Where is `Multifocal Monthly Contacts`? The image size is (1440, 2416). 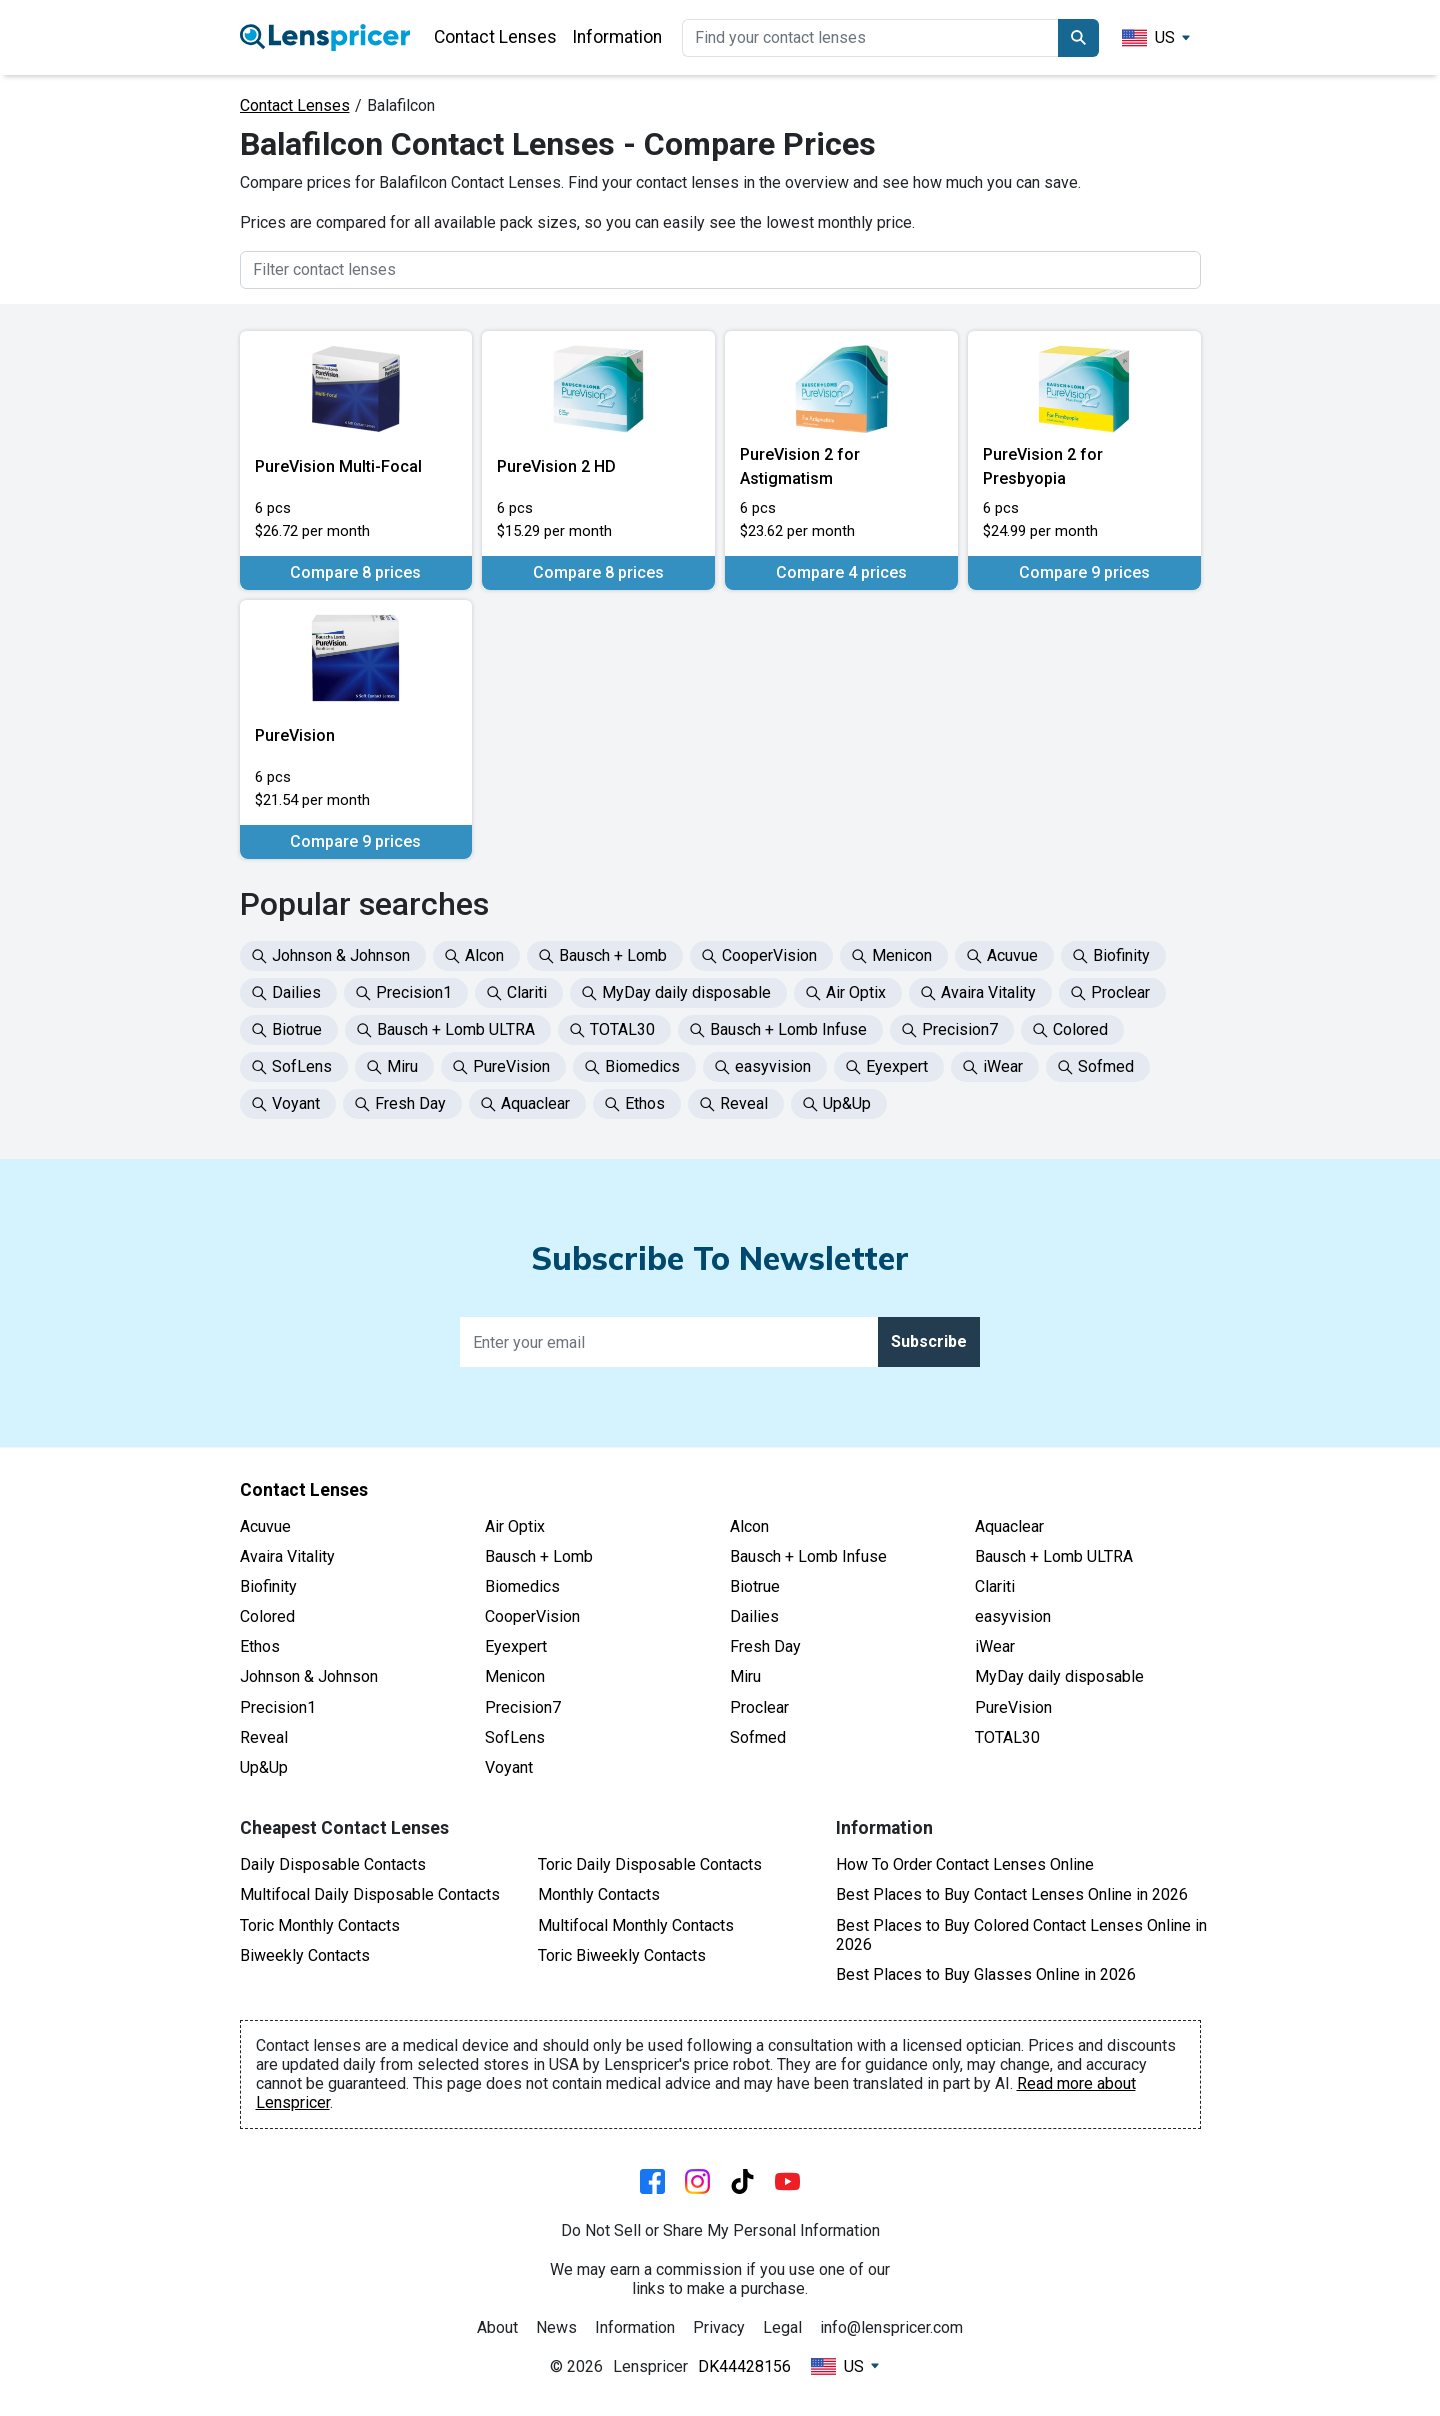
Multifocal Monthly Contacts is located at coordinates (636, 1925).